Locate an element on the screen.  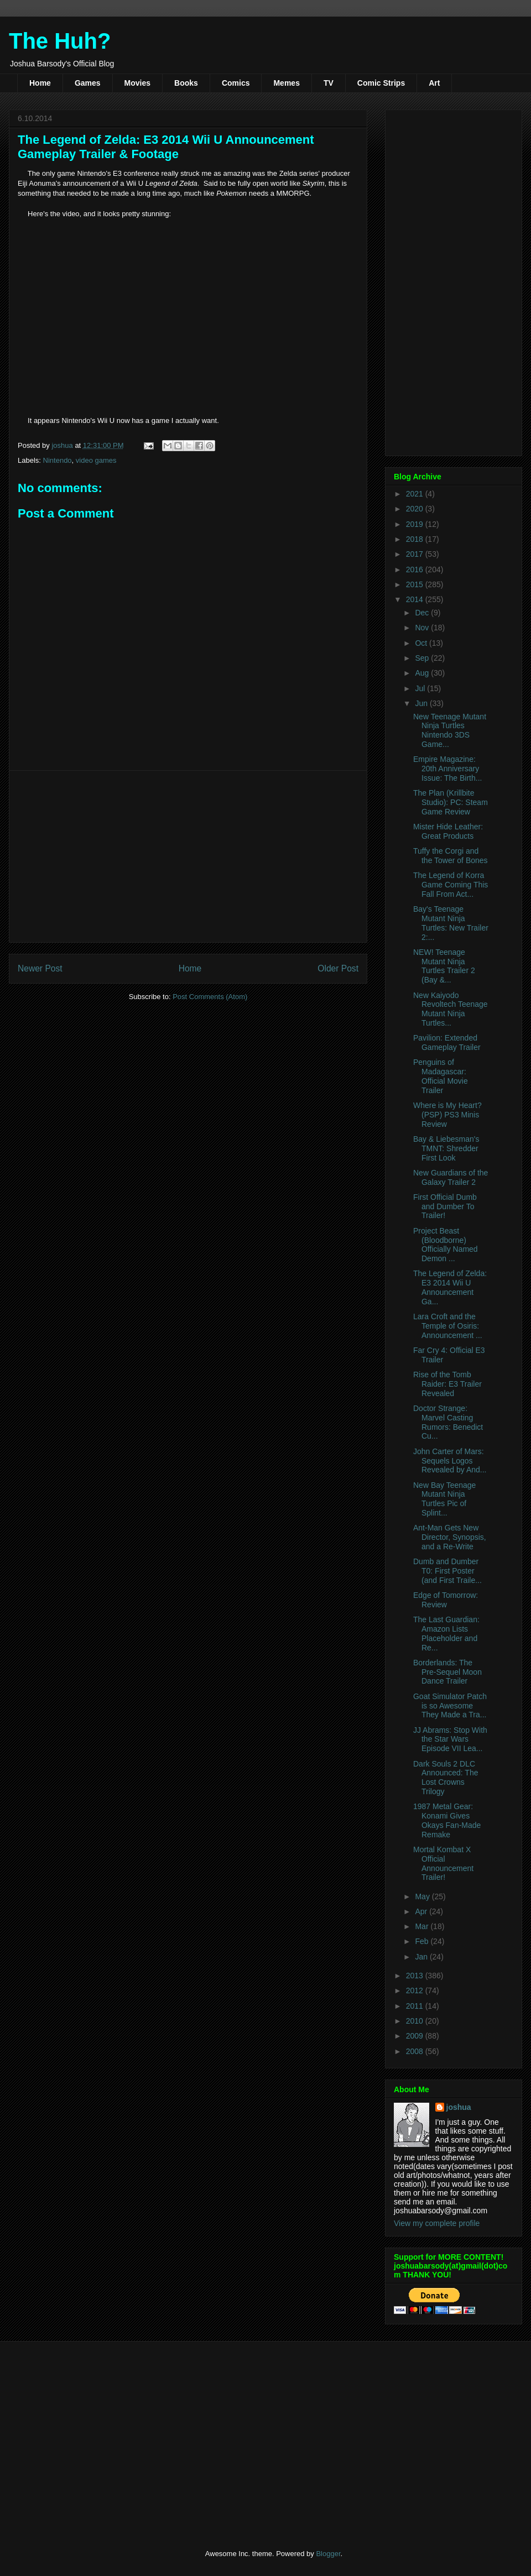
Jan is located at coordinates (422, 1956).